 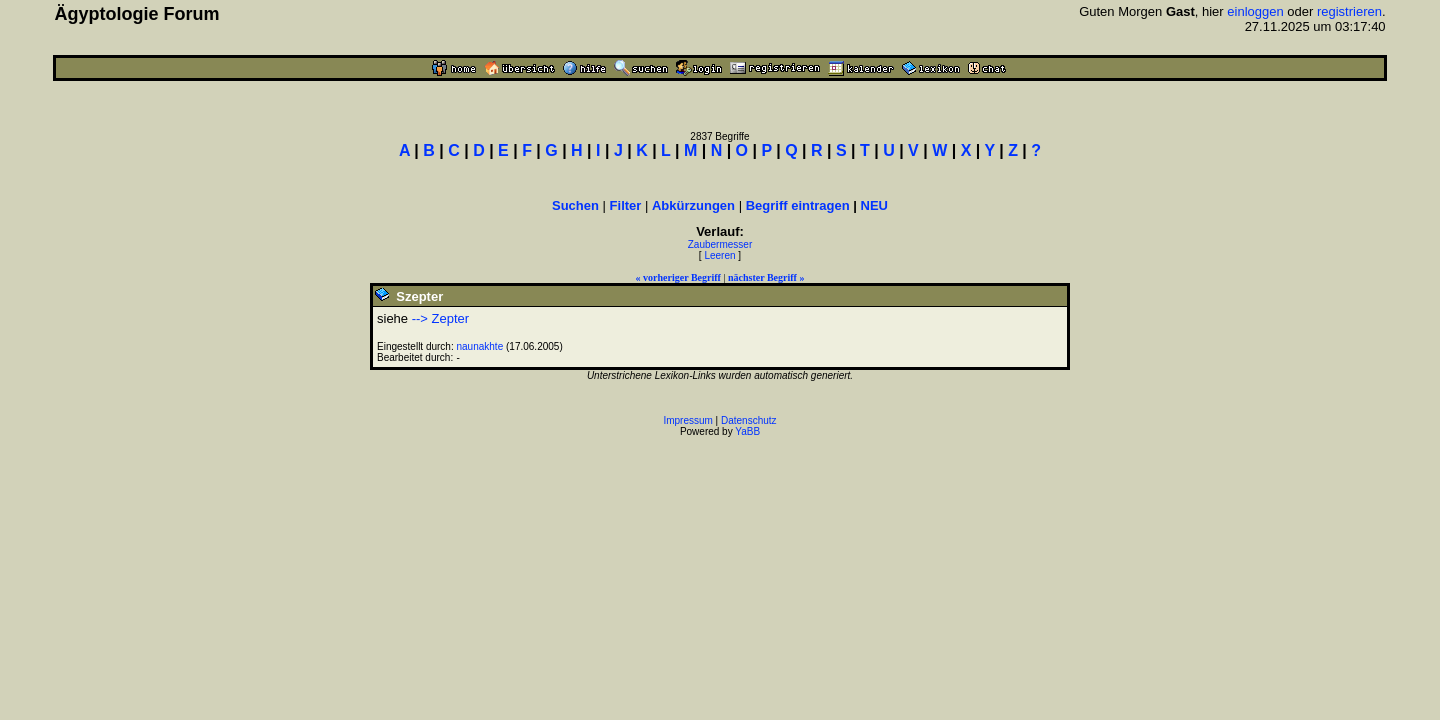 What do you see at coordinates (720, 244) in the screenshot?
I see `Zaubermesser` at bounding box center [720, 244].